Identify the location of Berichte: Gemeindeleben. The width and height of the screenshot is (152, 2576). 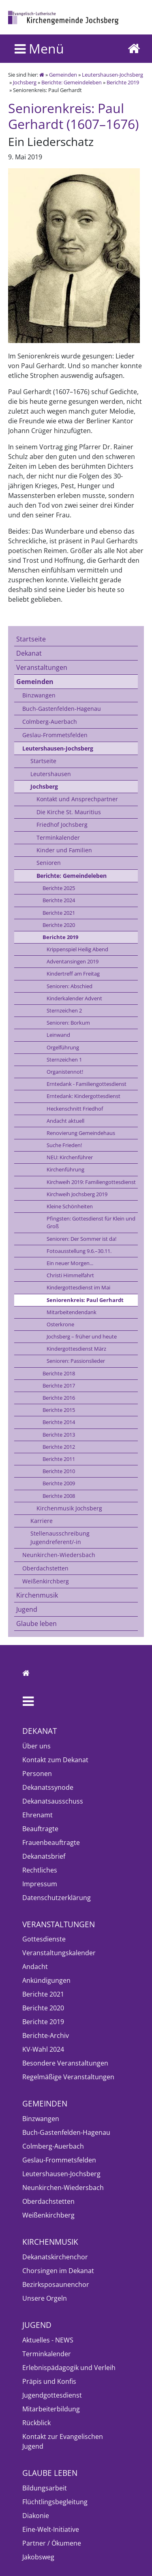
(71, 82).